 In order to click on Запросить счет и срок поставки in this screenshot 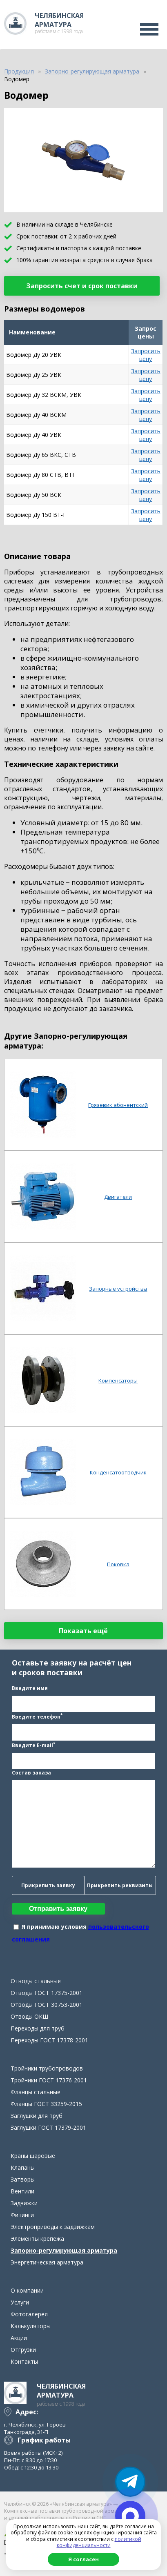, I will do `click(82, 285)`.